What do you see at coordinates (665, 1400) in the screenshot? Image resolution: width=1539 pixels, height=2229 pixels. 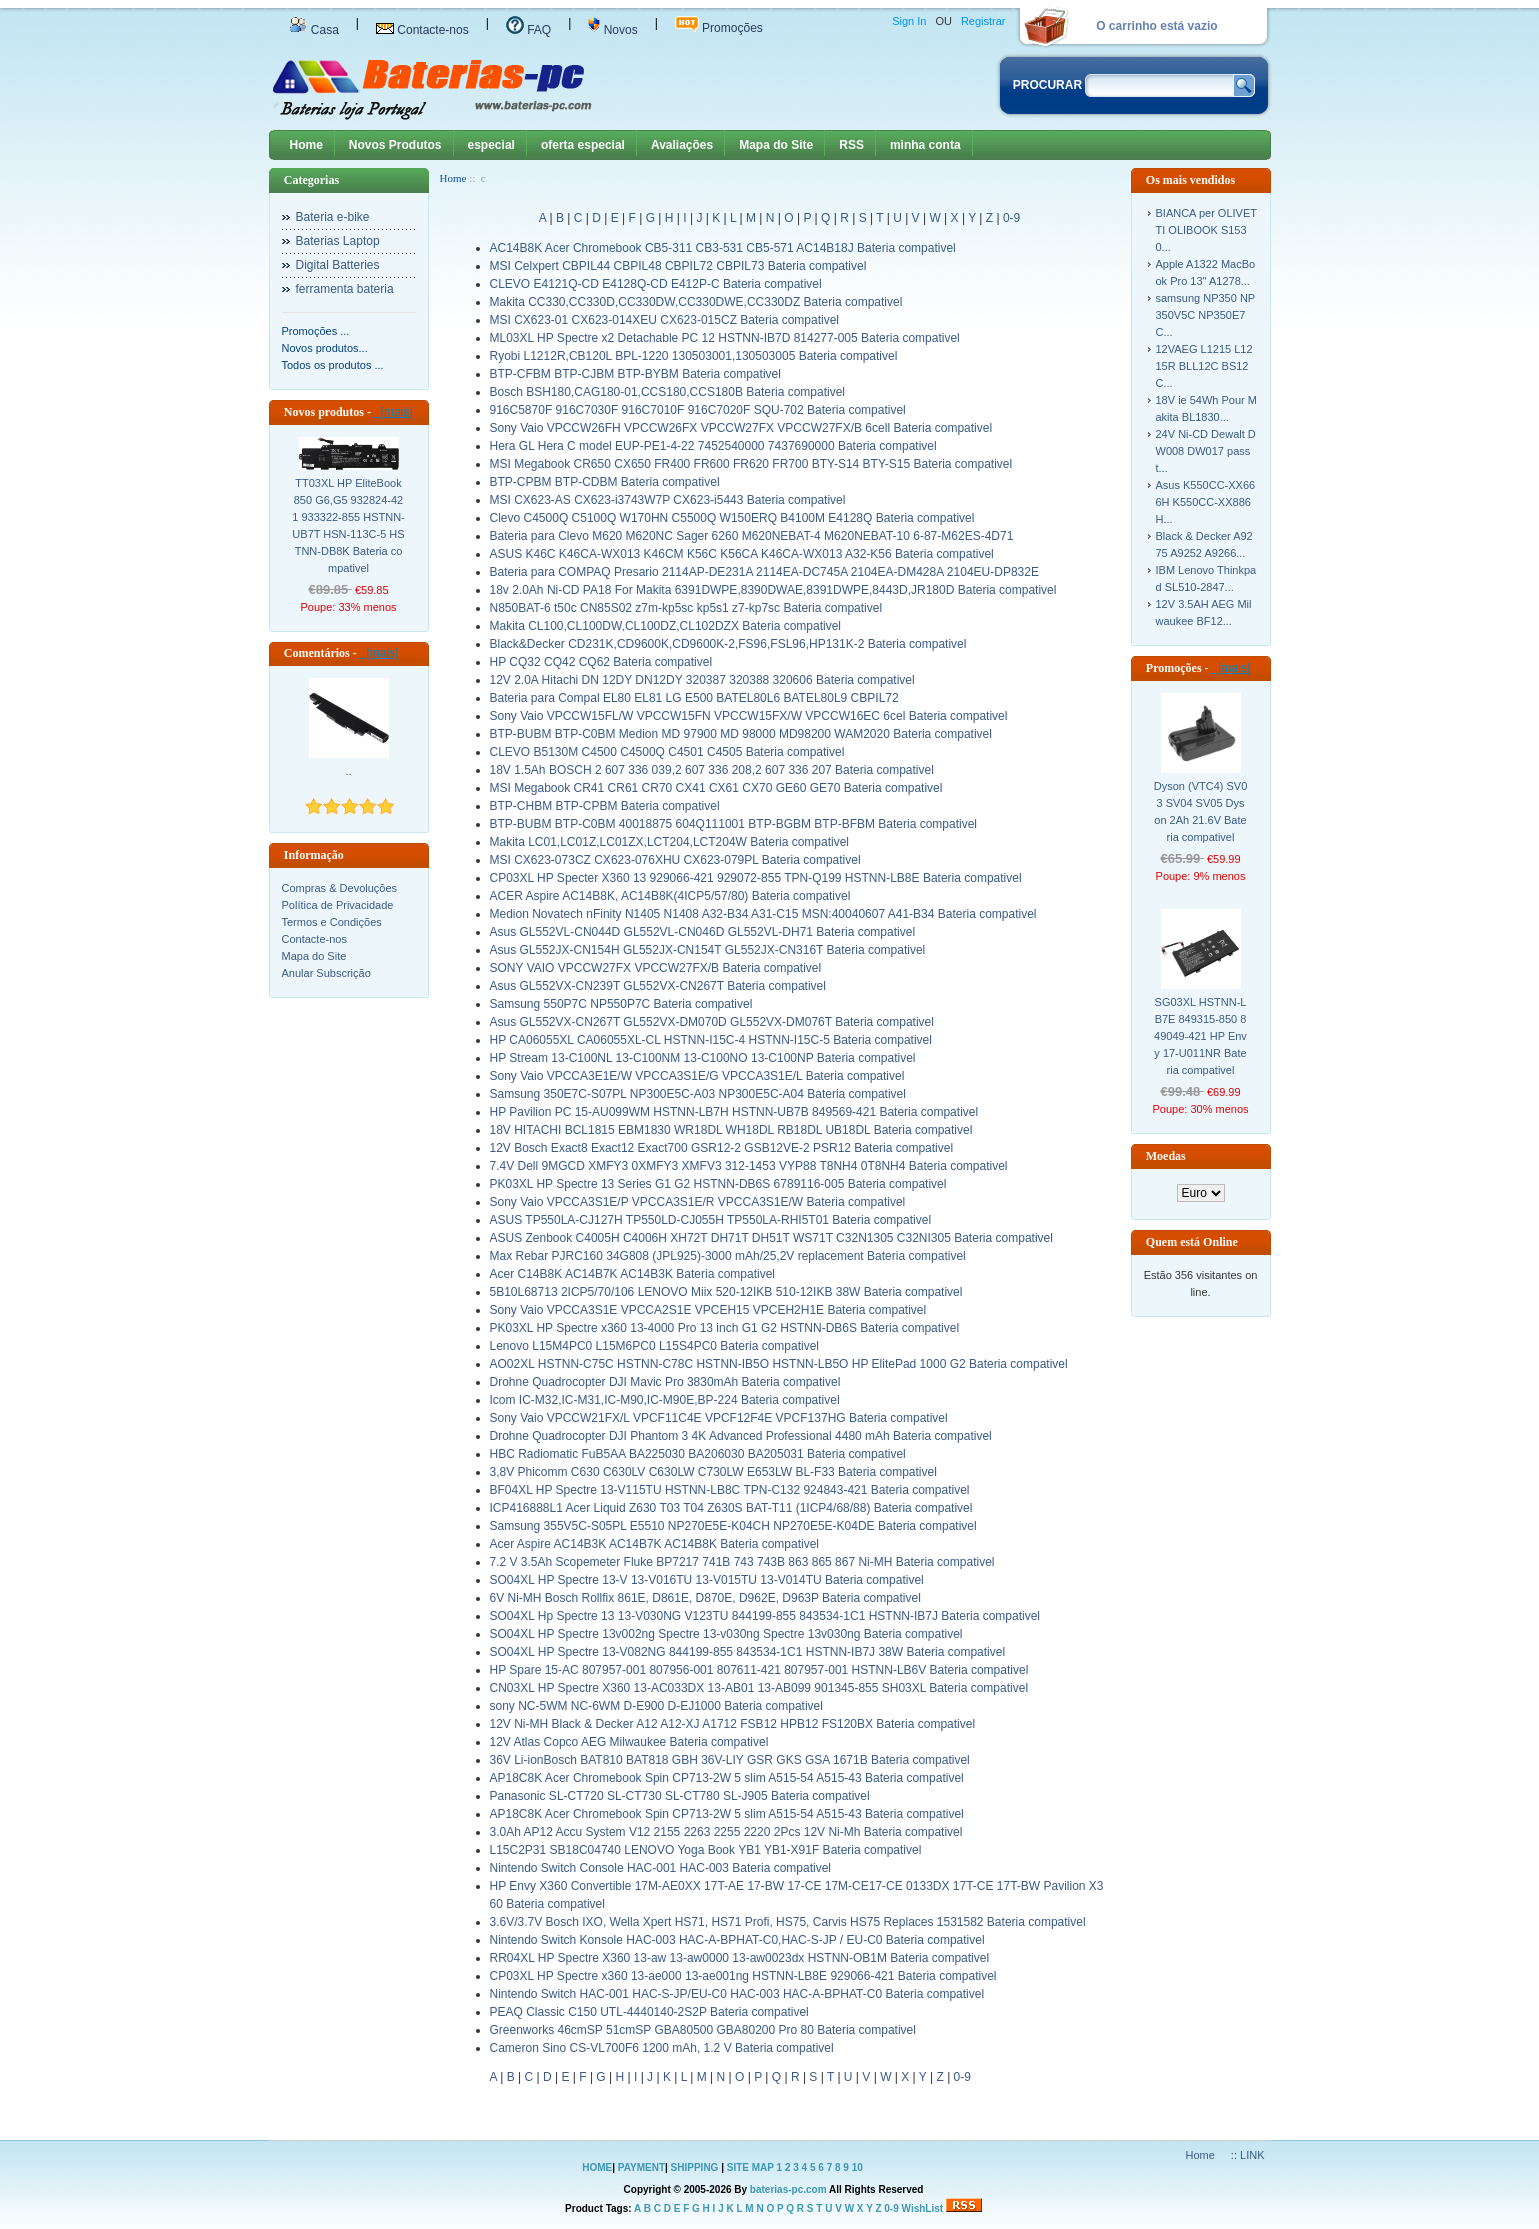 I see `Icom IC-M32,IC-M31,IC-M90,IC-M90E,BP-224 Bateria compativel` at bounding box center [665, 1400].